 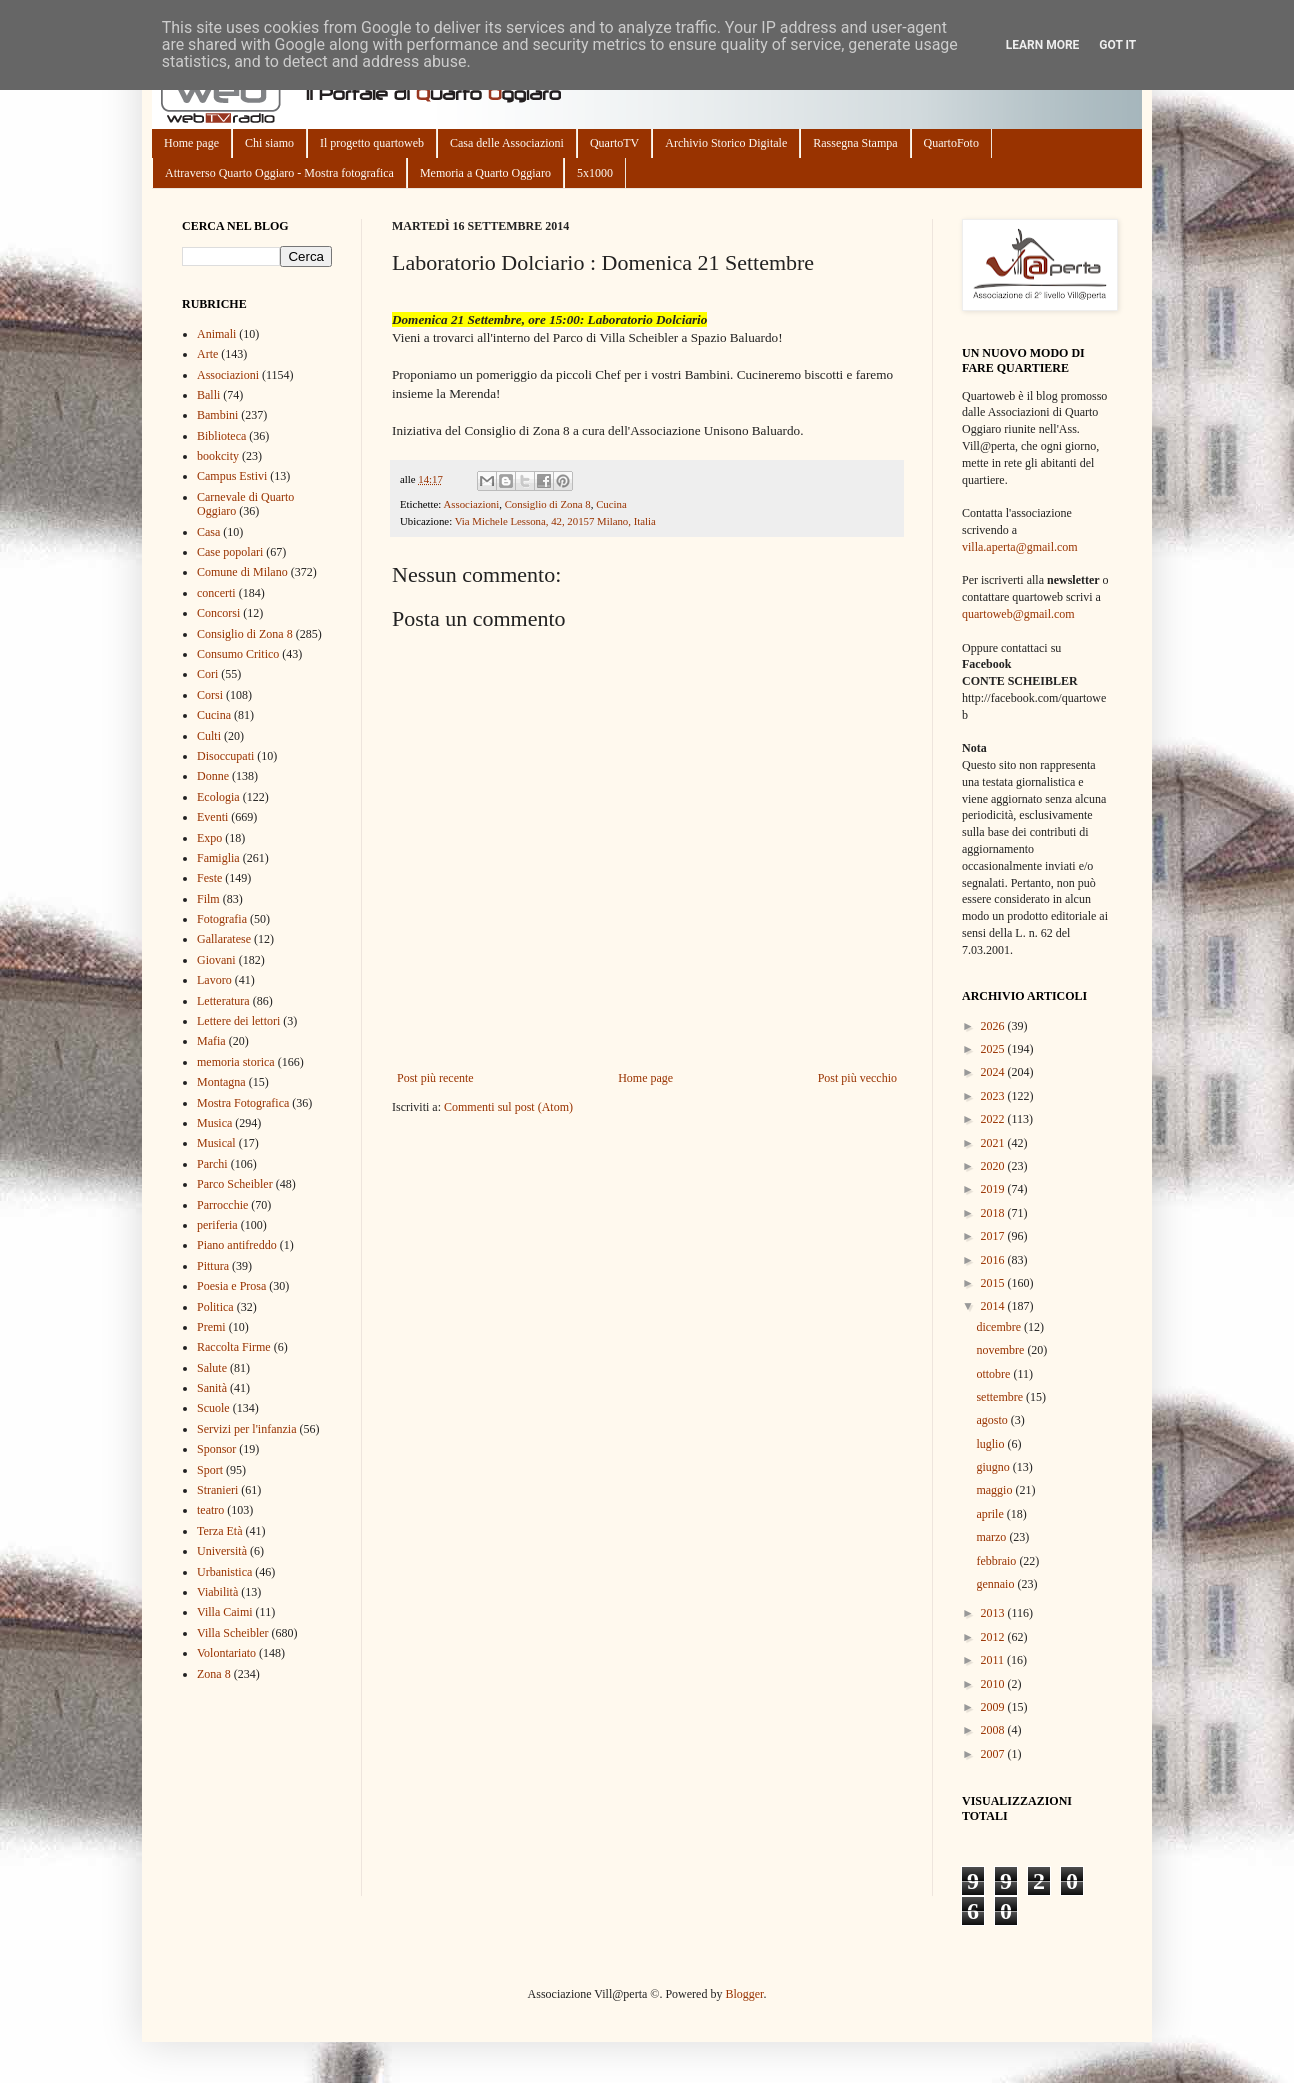 I want to click on villa.aperta@gmail.com, so click(x=1020, y=547).